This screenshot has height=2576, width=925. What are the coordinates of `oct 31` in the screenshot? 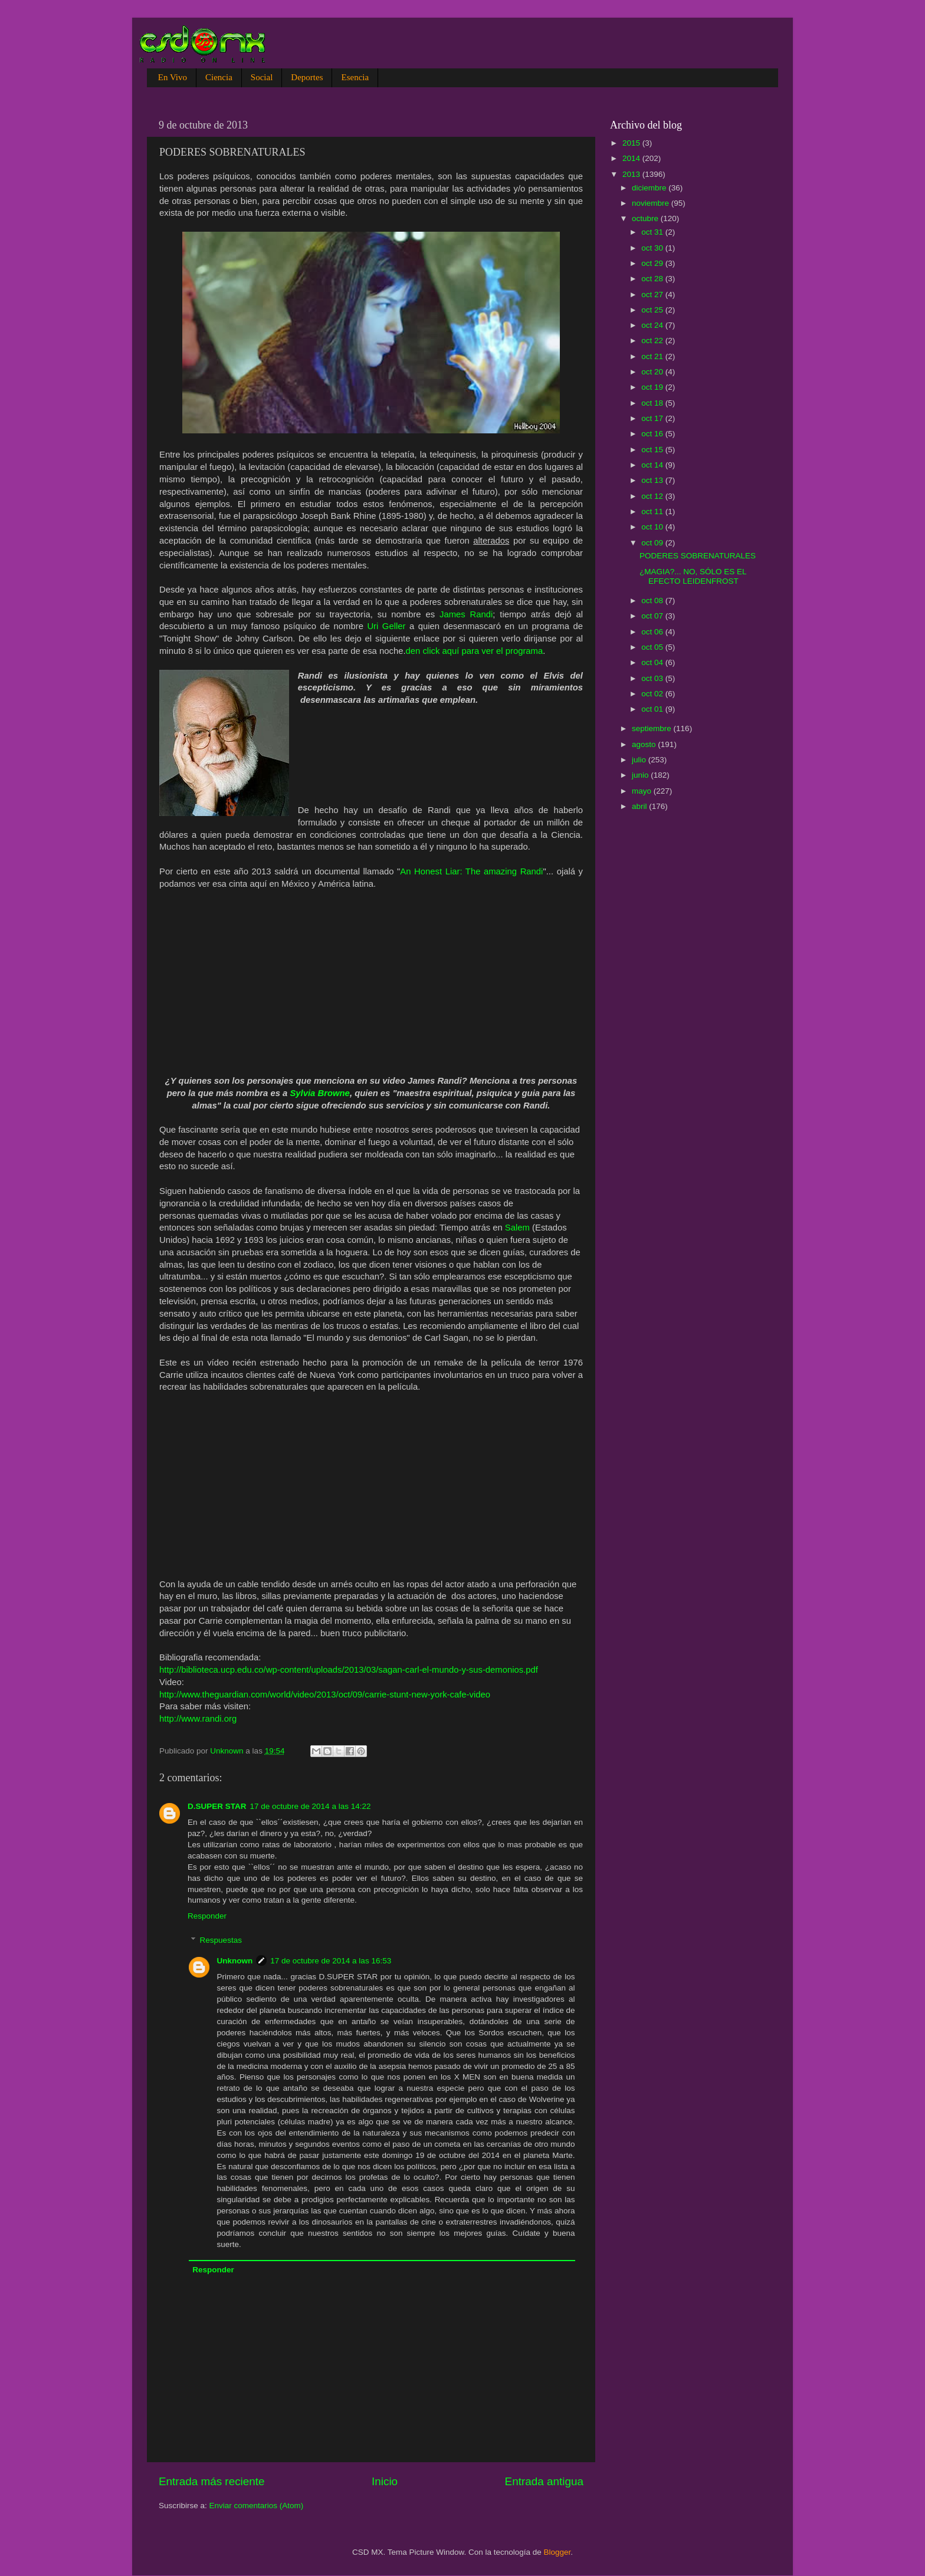 It's located at (653, 232).